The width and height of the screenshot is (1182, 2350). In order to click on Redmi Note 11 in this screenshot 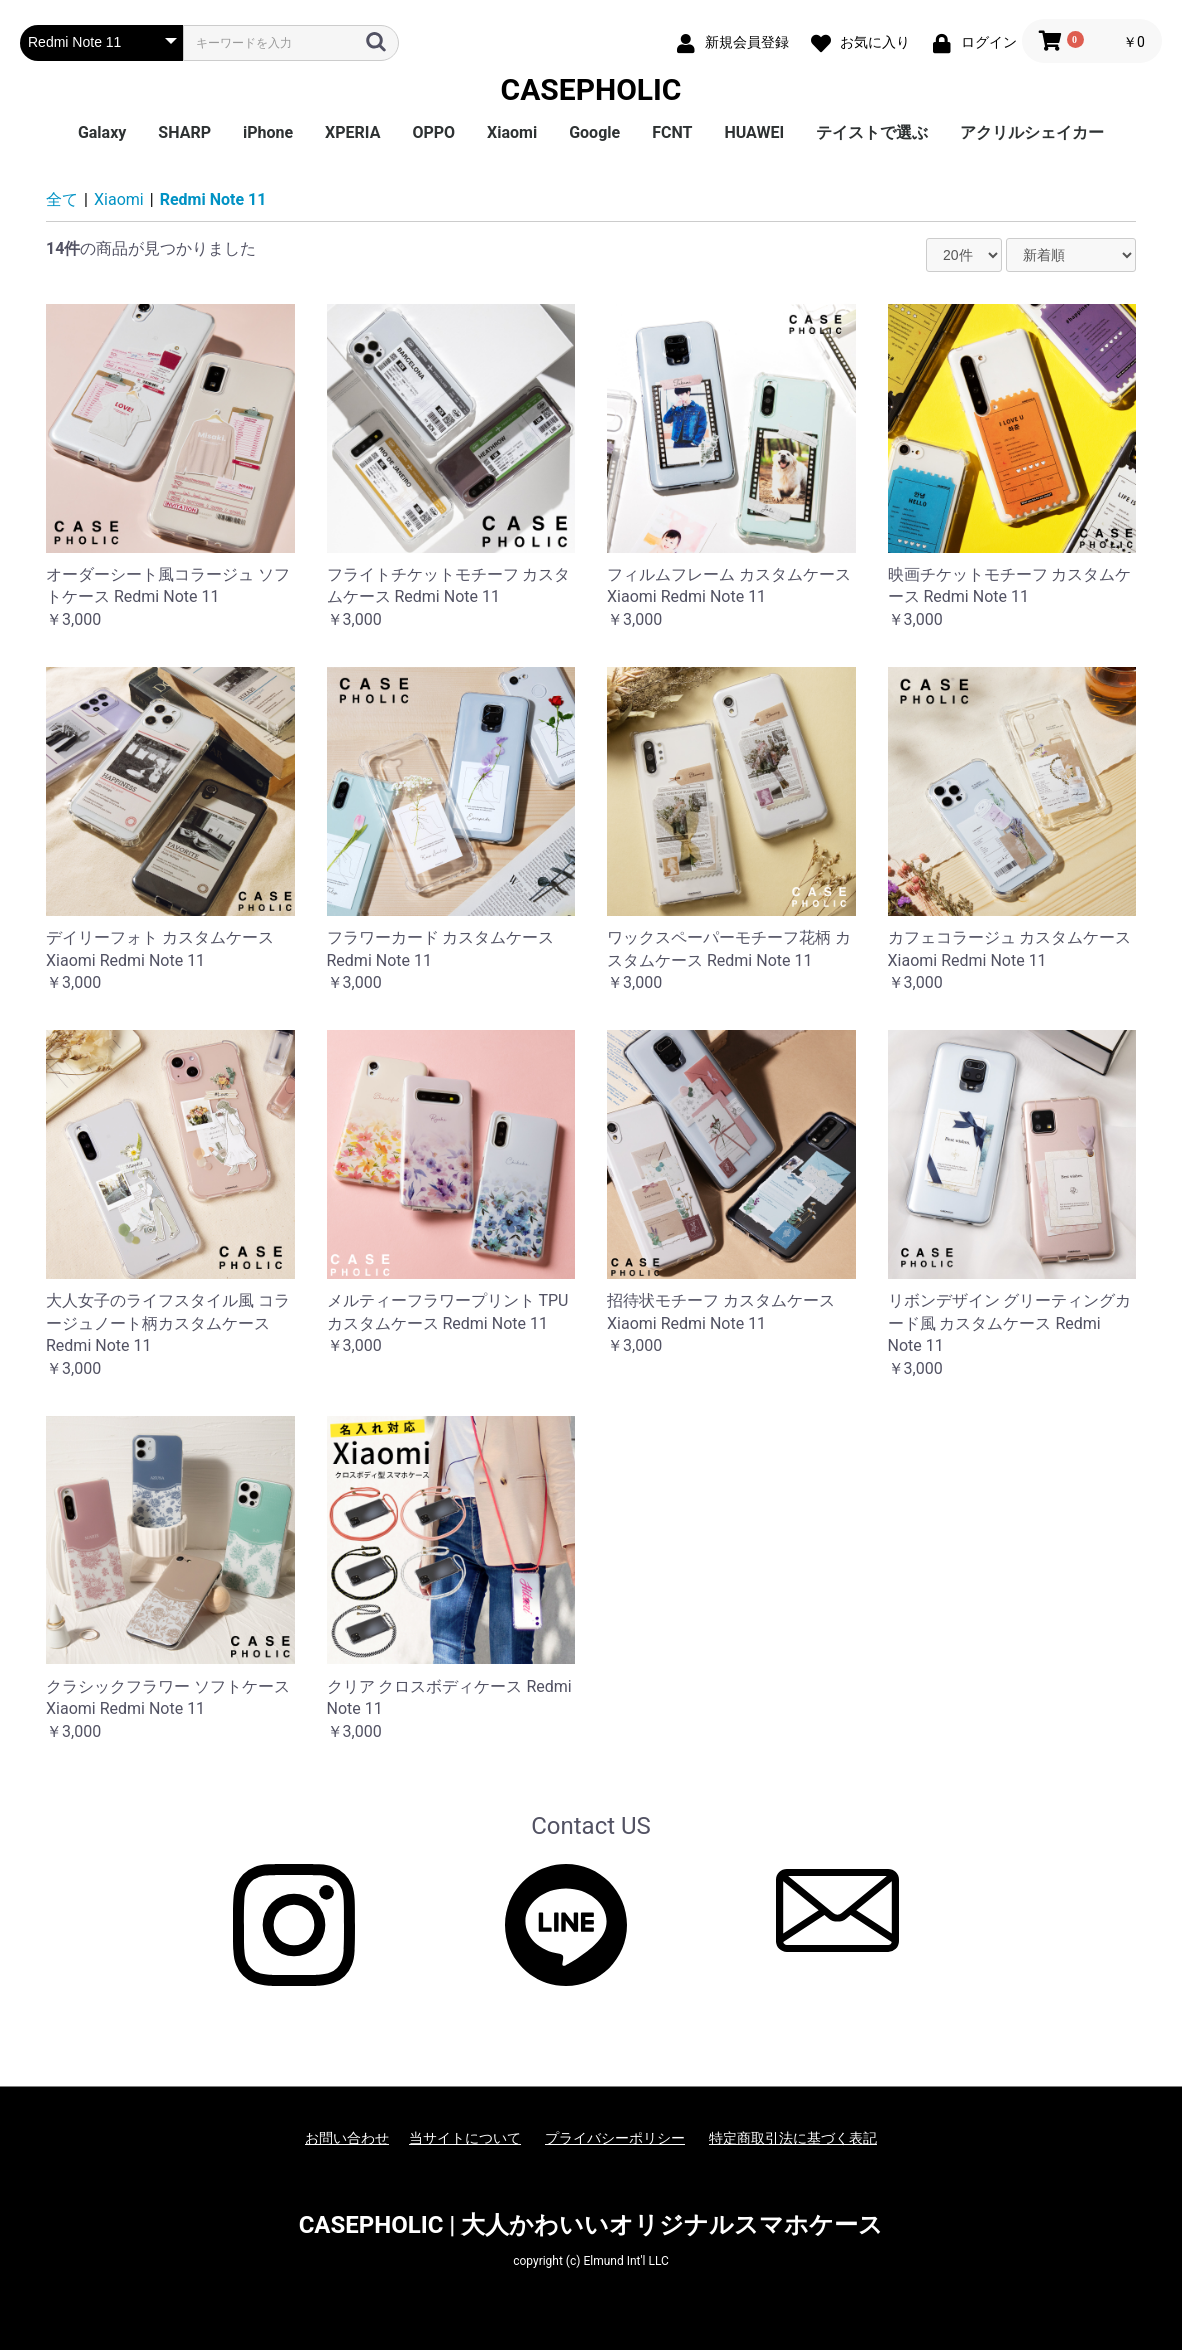, I will do `click(213, 199)`.